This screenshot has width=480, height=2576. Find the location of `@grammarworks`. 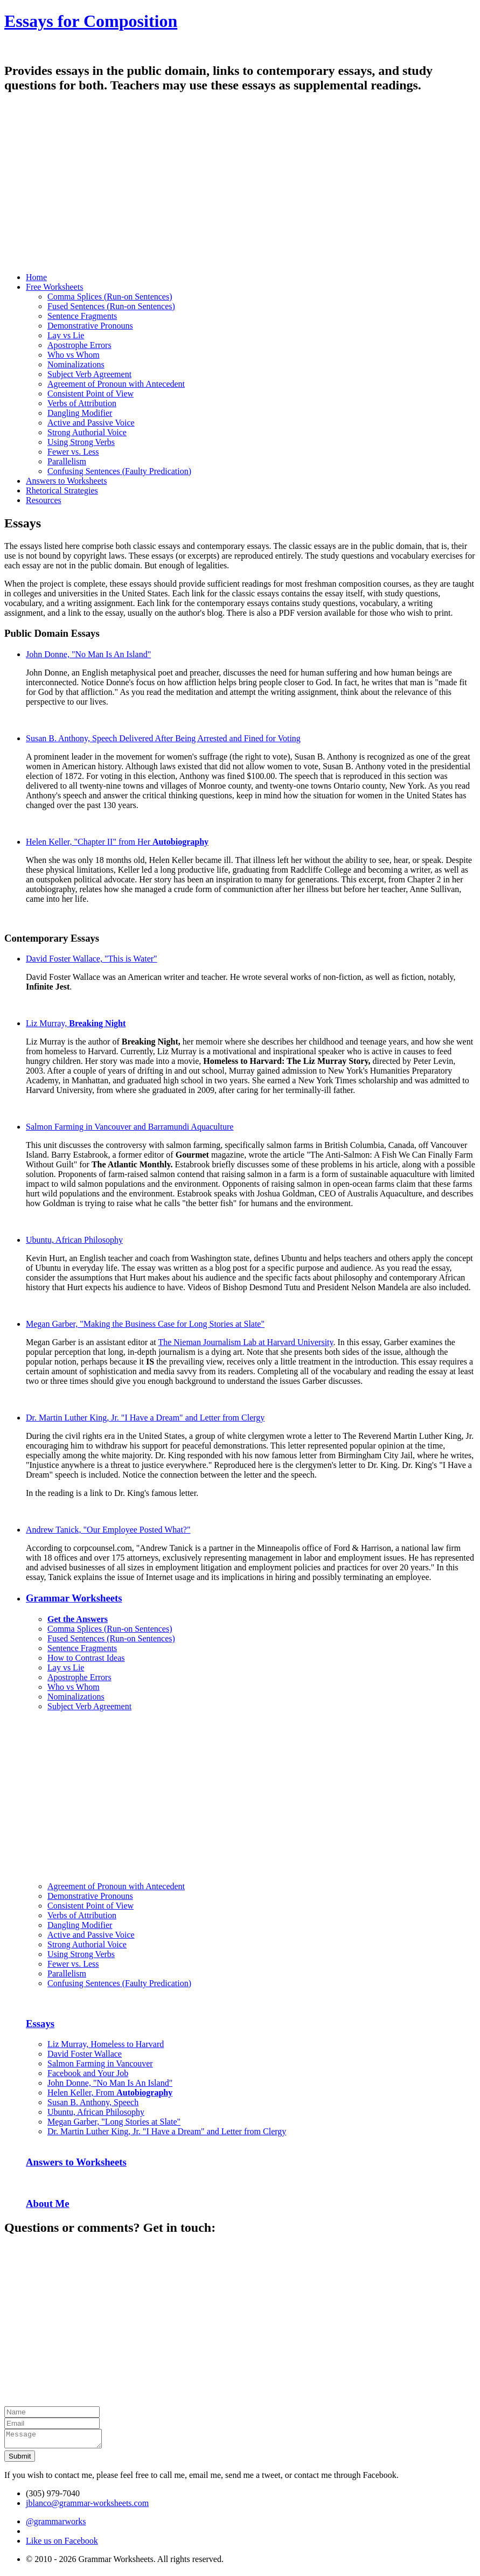

@grammarworks is located at coordinates (56, 2524).